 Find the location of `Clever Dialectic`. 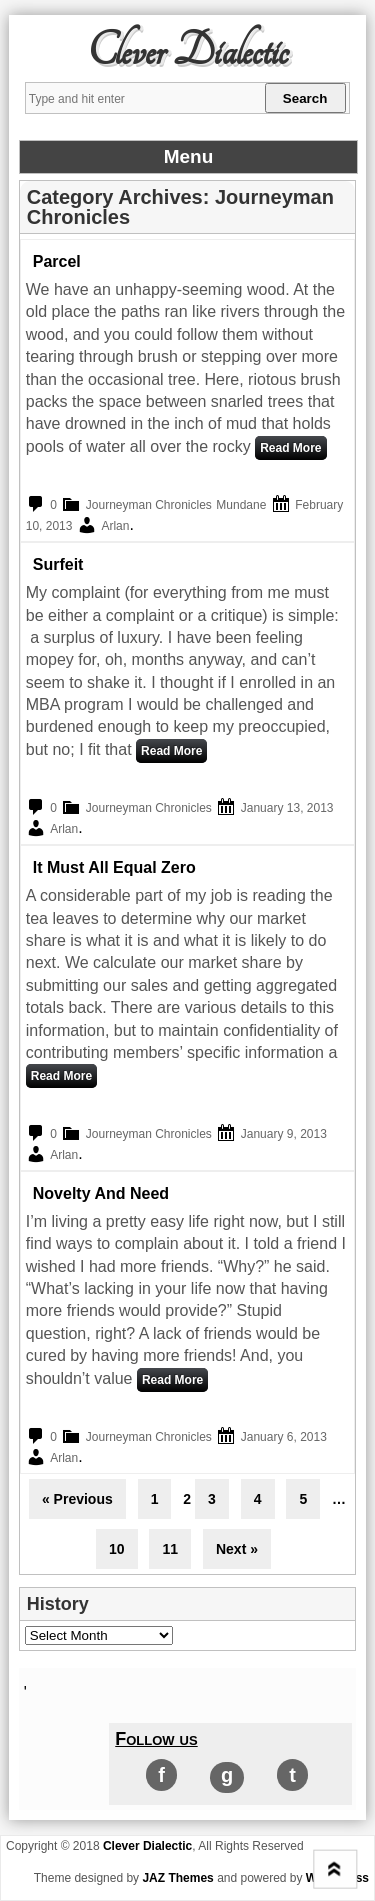

Clever Dialectic is located at coordinates (188, 52).